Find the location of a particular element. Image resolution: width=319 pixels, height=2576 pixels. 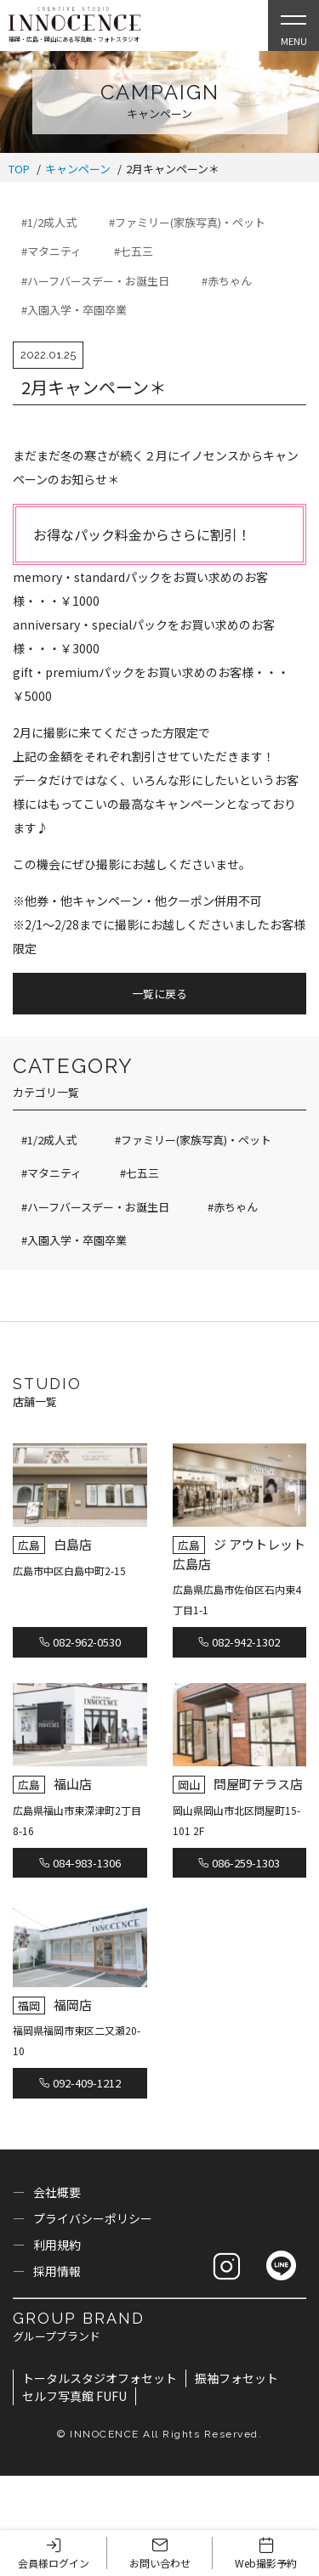

#ハーフバースデー・お誕生日 is located at coordinates (95, 281).